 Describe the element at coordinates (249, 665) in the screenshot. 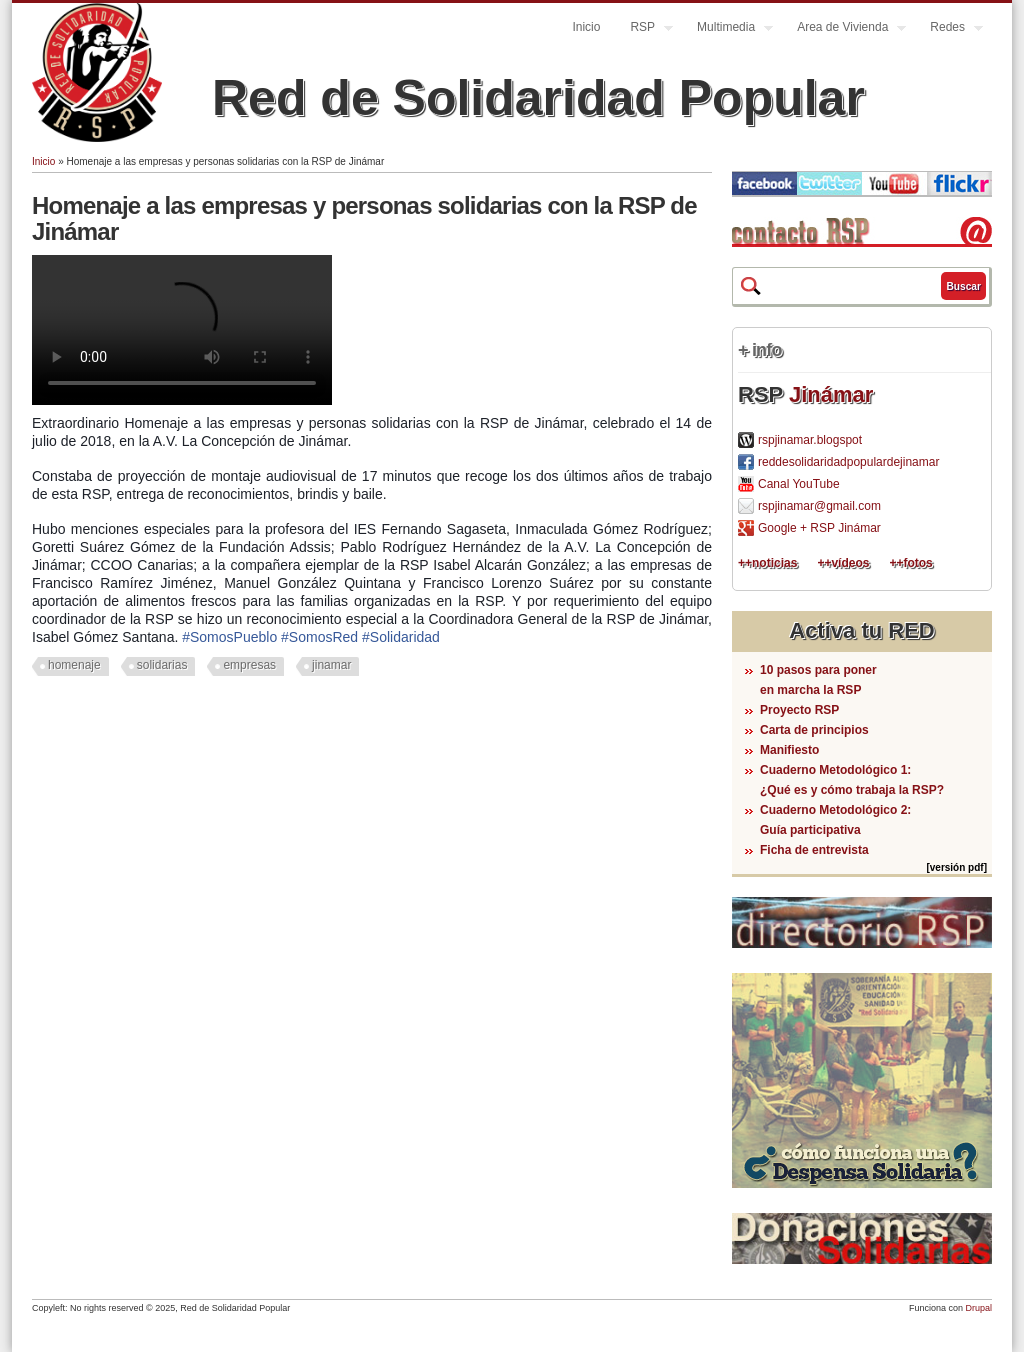

I see `empresas` at that location.